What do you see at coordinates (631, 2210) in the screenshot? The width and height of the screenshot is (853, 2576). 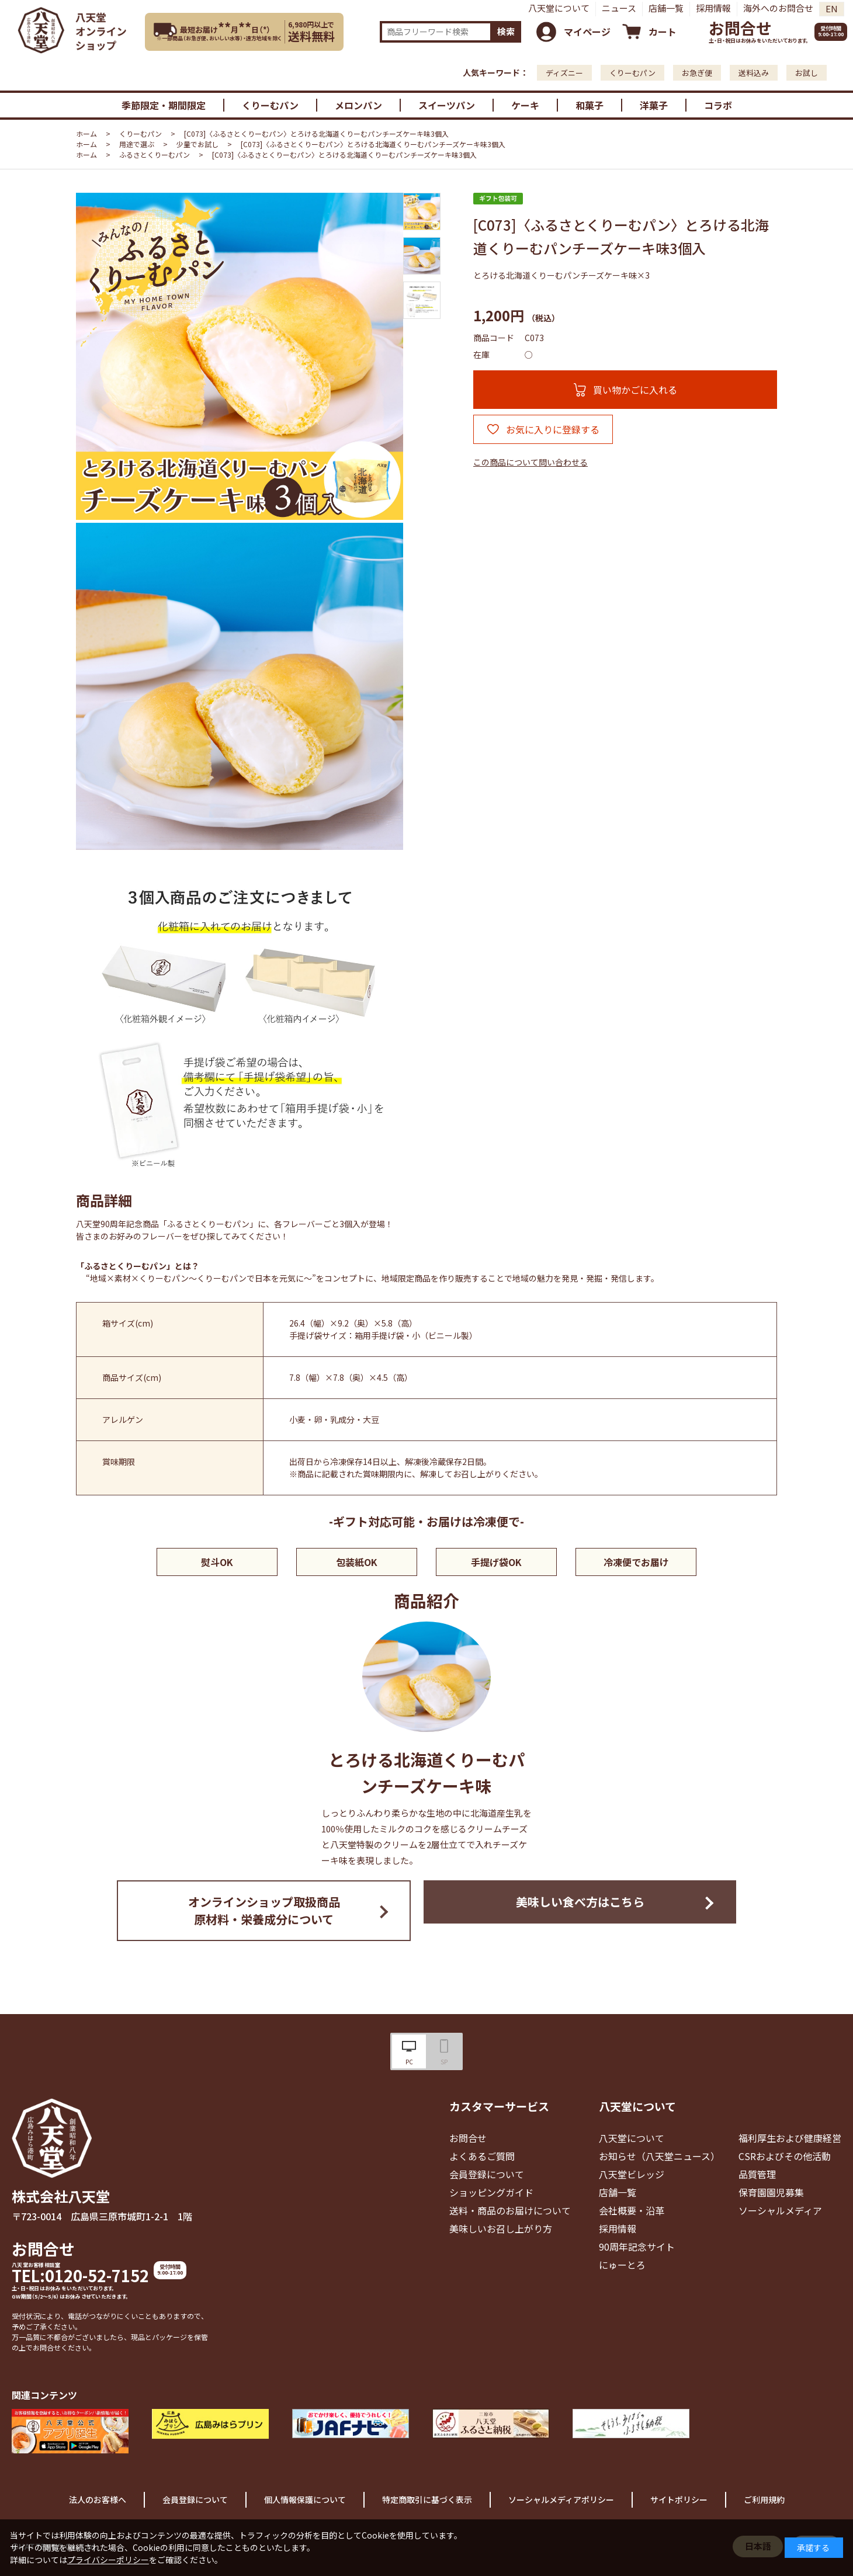 I see `会社概要・沿革` at bounding box center [631, 2210].